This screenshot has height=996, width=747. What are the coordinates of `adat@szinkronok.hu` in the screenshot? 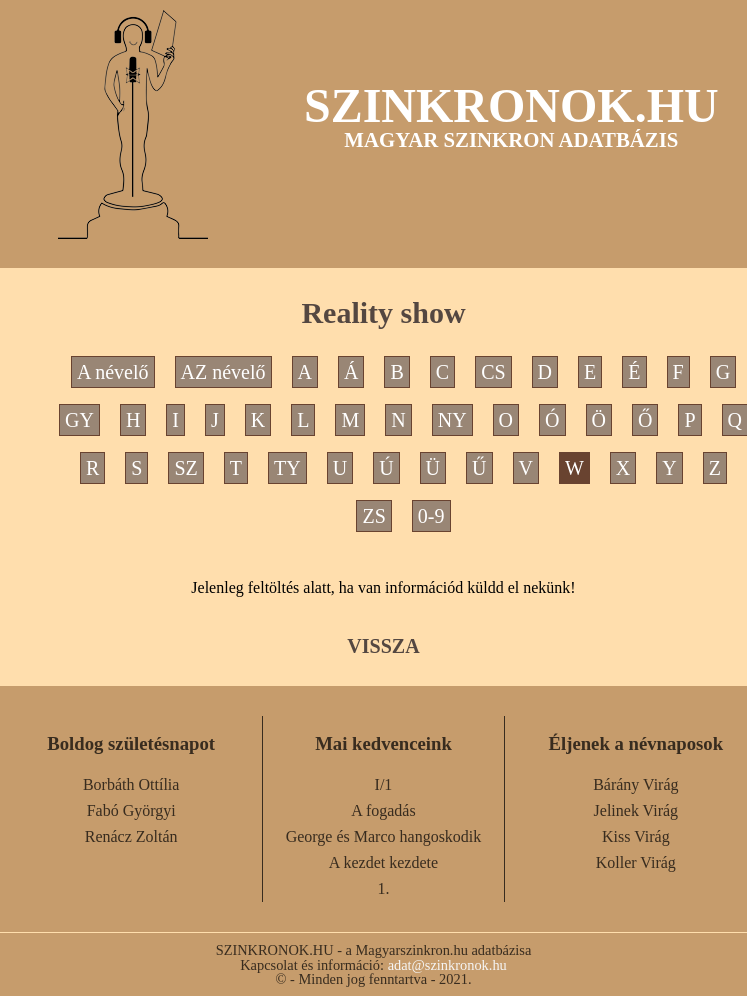 It's located at (447, 965).